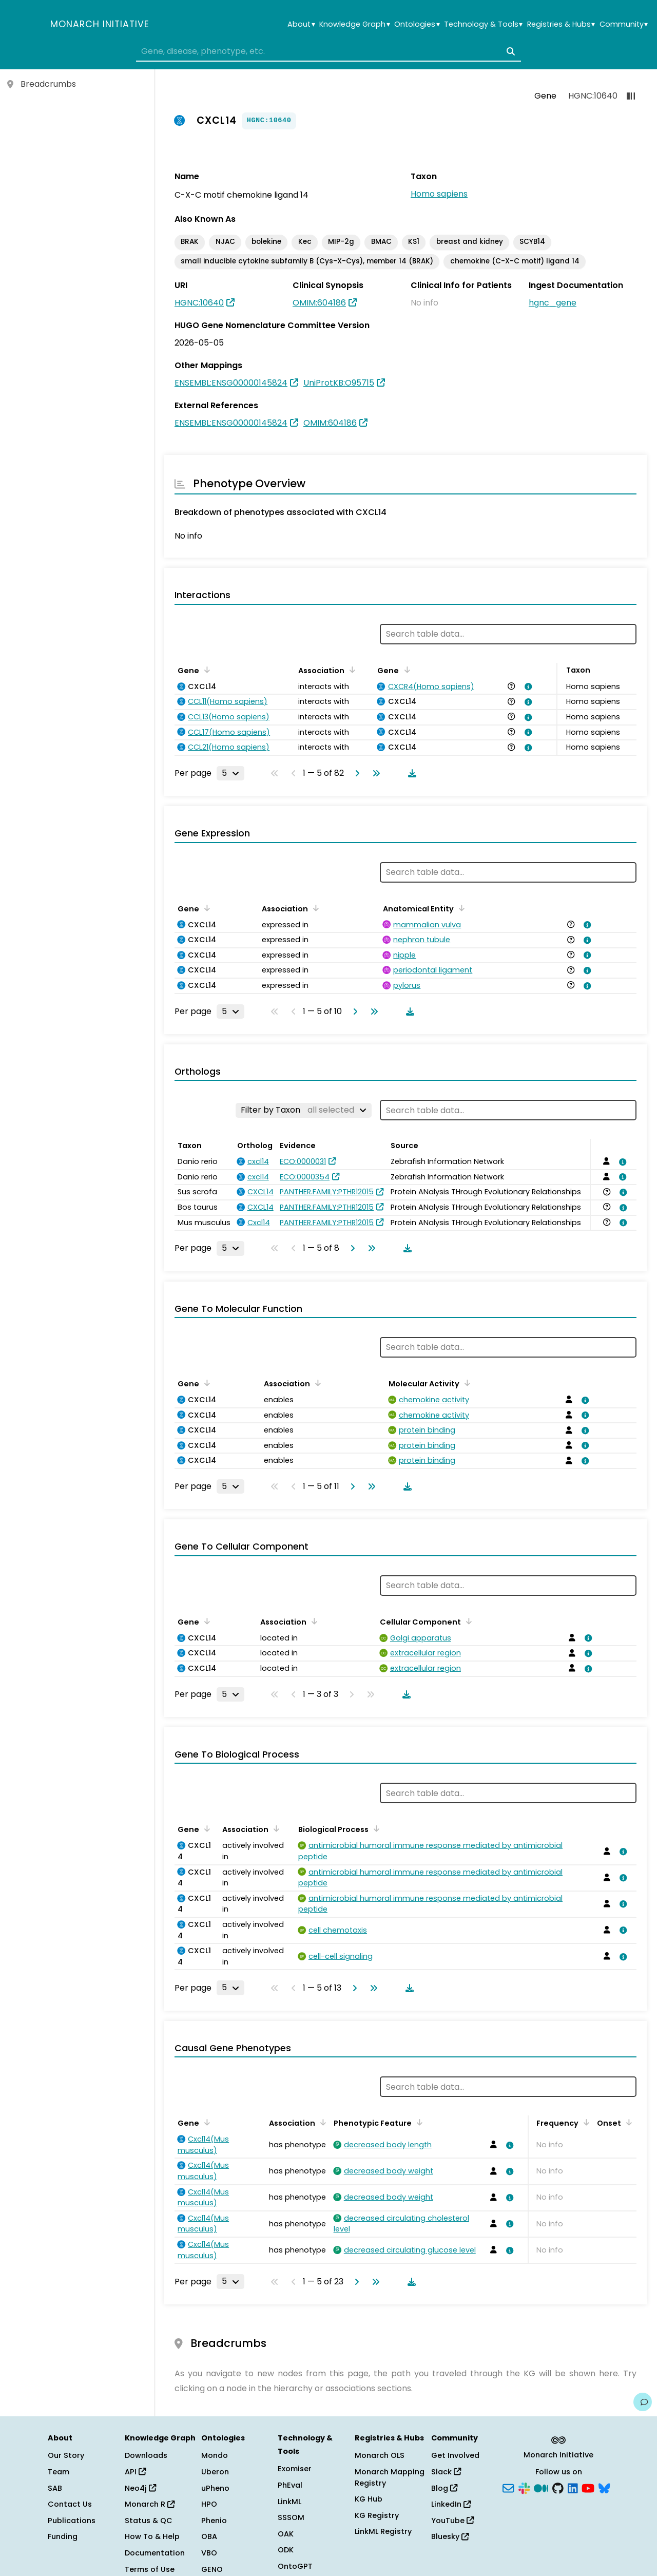  Describe the element at coordinates (383, 2531) in the screenshot. I see `LinkML Registry` at that location.